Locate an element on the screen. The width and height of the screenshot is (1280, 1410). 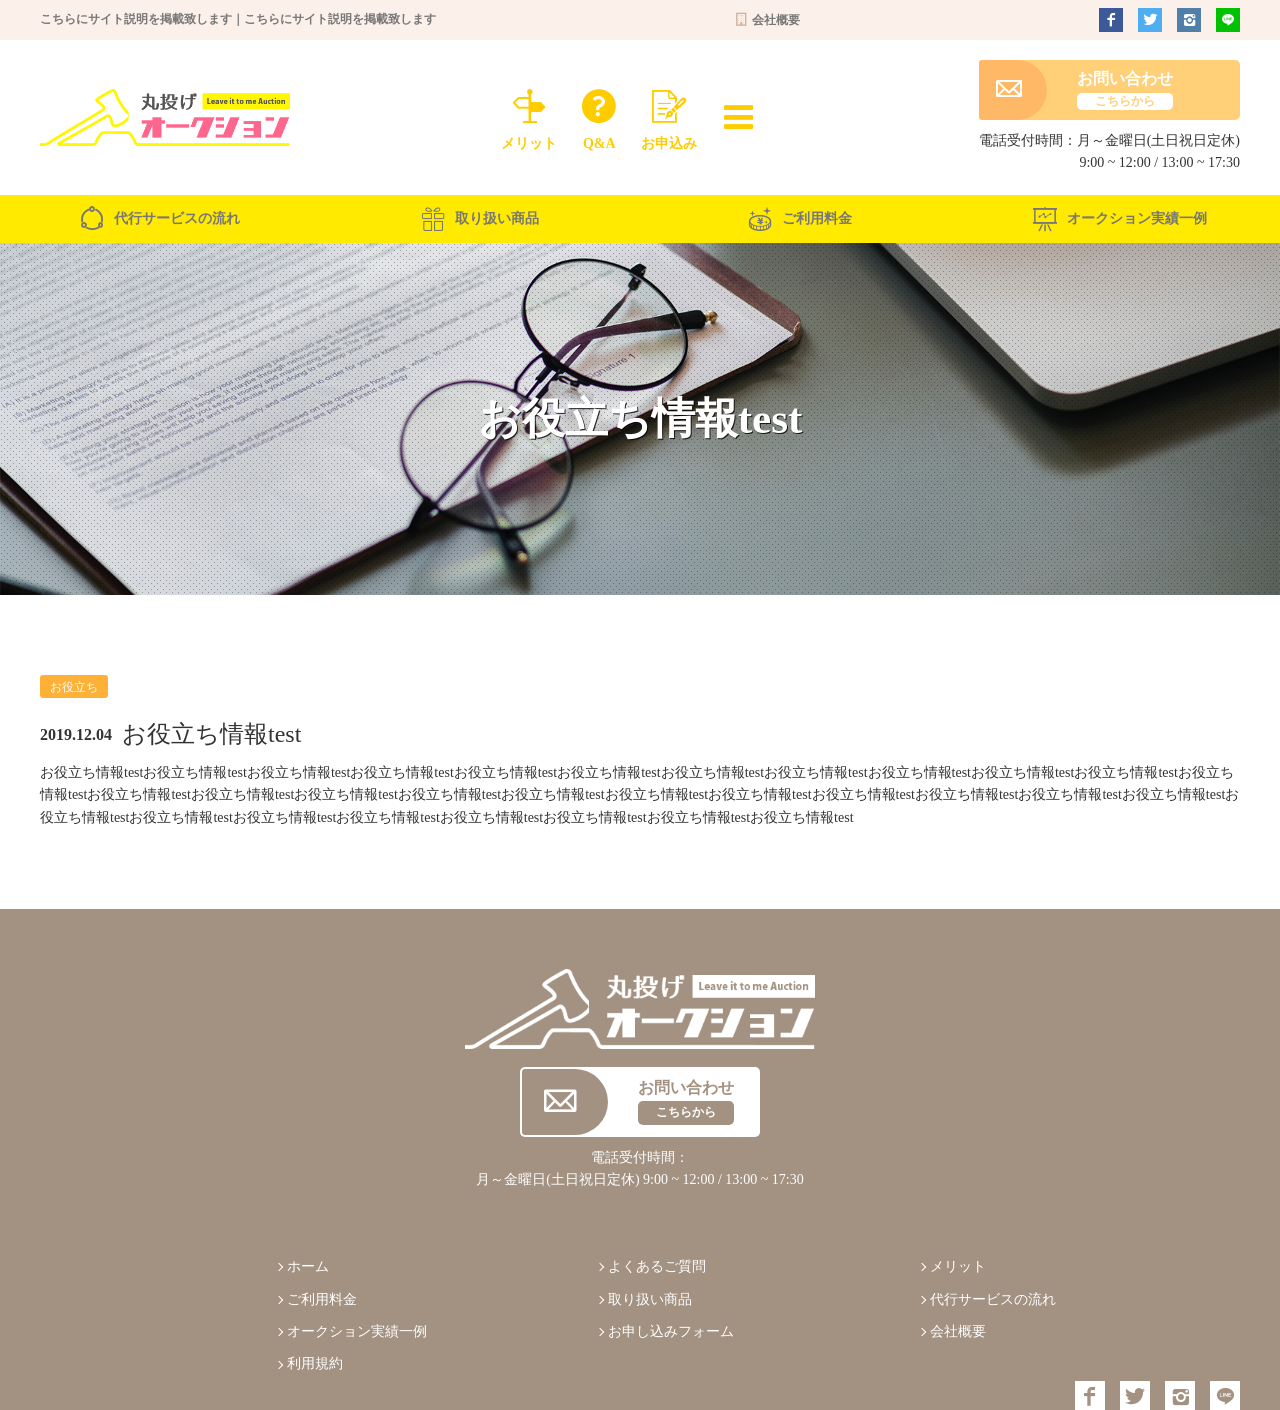
お申込み is located at coordinates (669, 115).